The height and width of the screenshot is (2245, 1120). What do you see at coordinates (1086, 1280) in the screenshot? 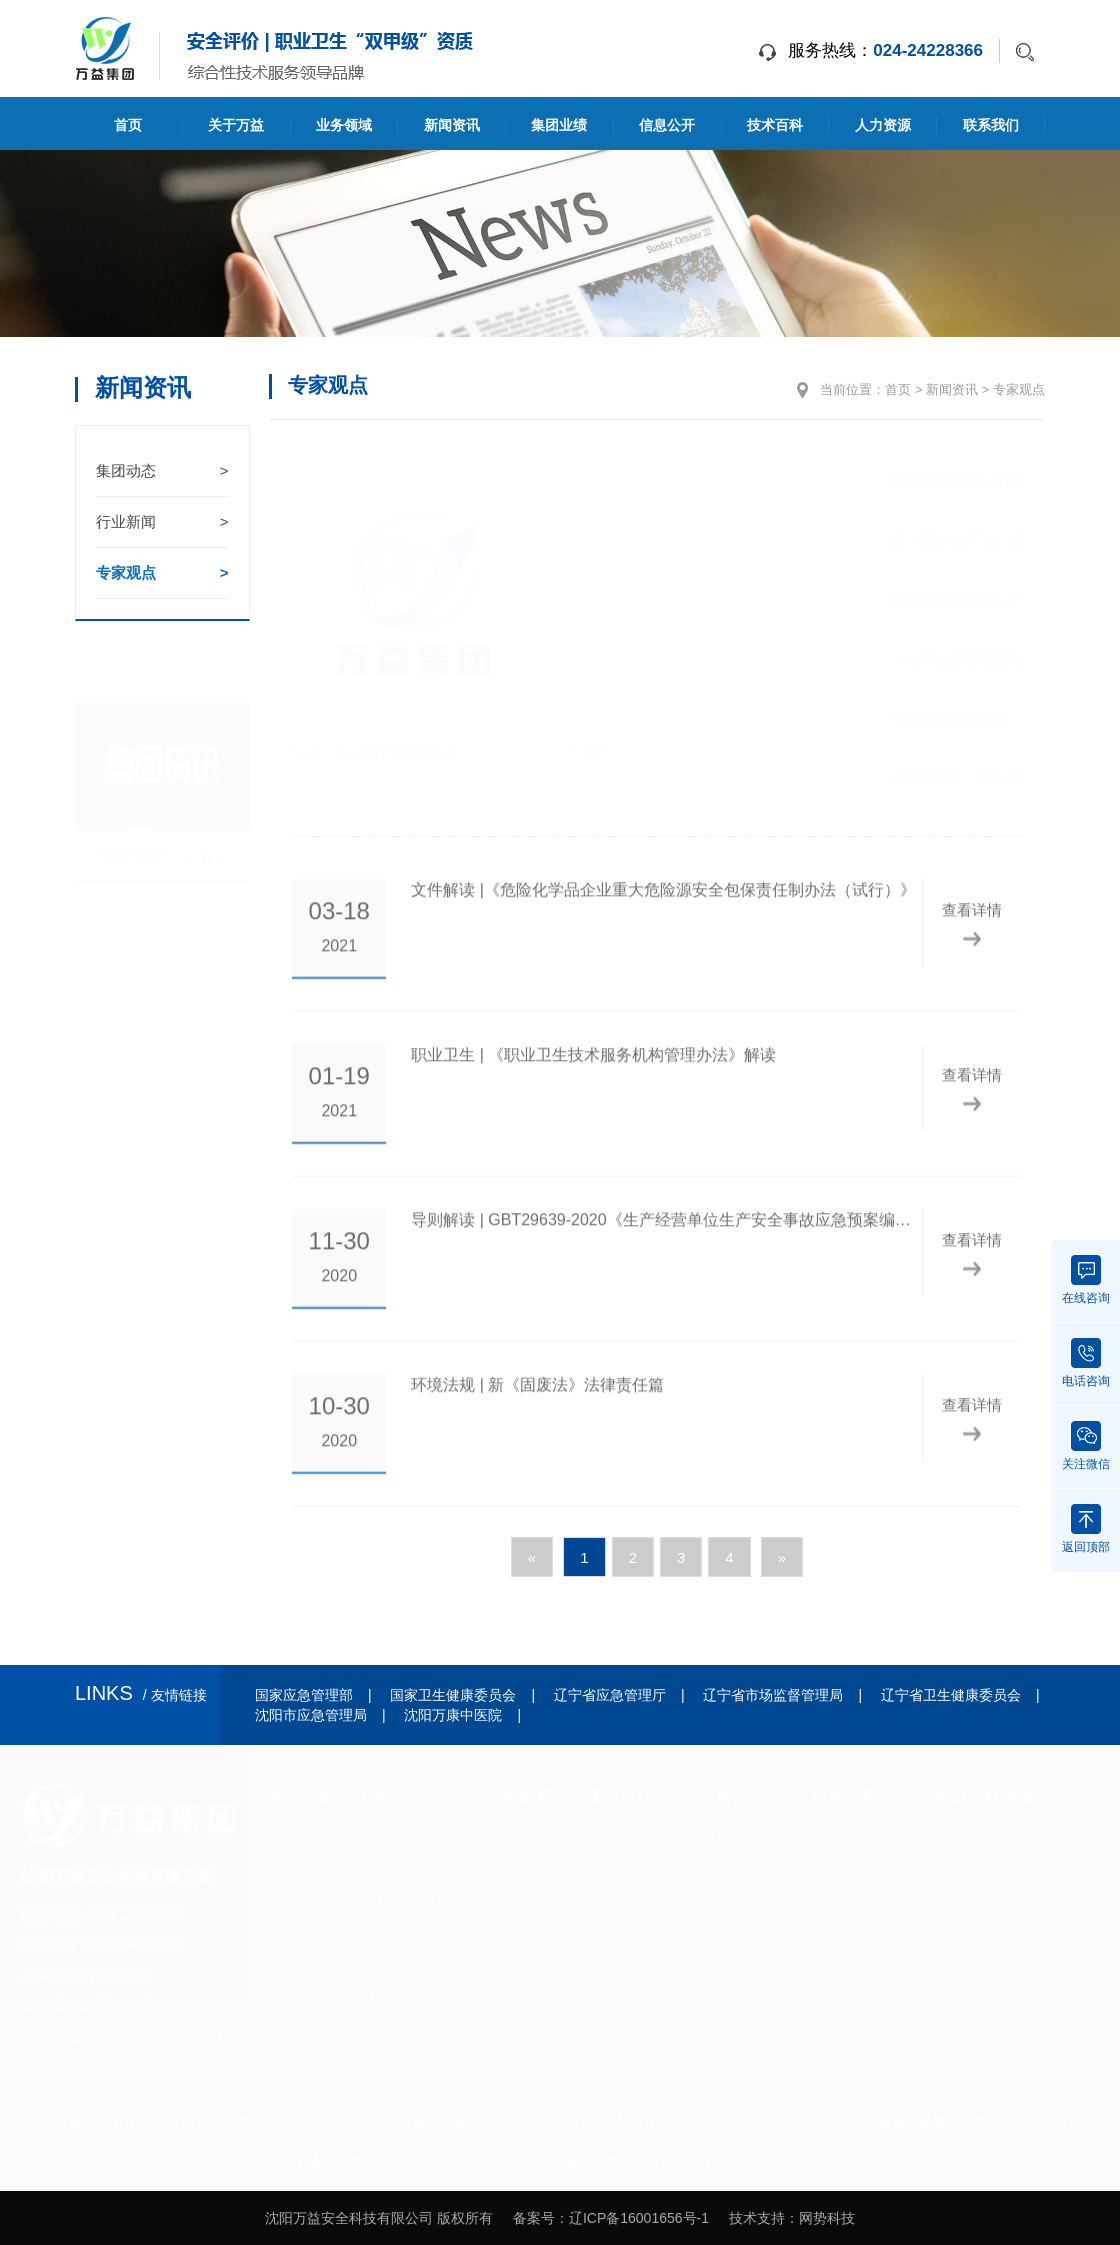
I see `在线咨询` at bounding box center [1086, 1280].